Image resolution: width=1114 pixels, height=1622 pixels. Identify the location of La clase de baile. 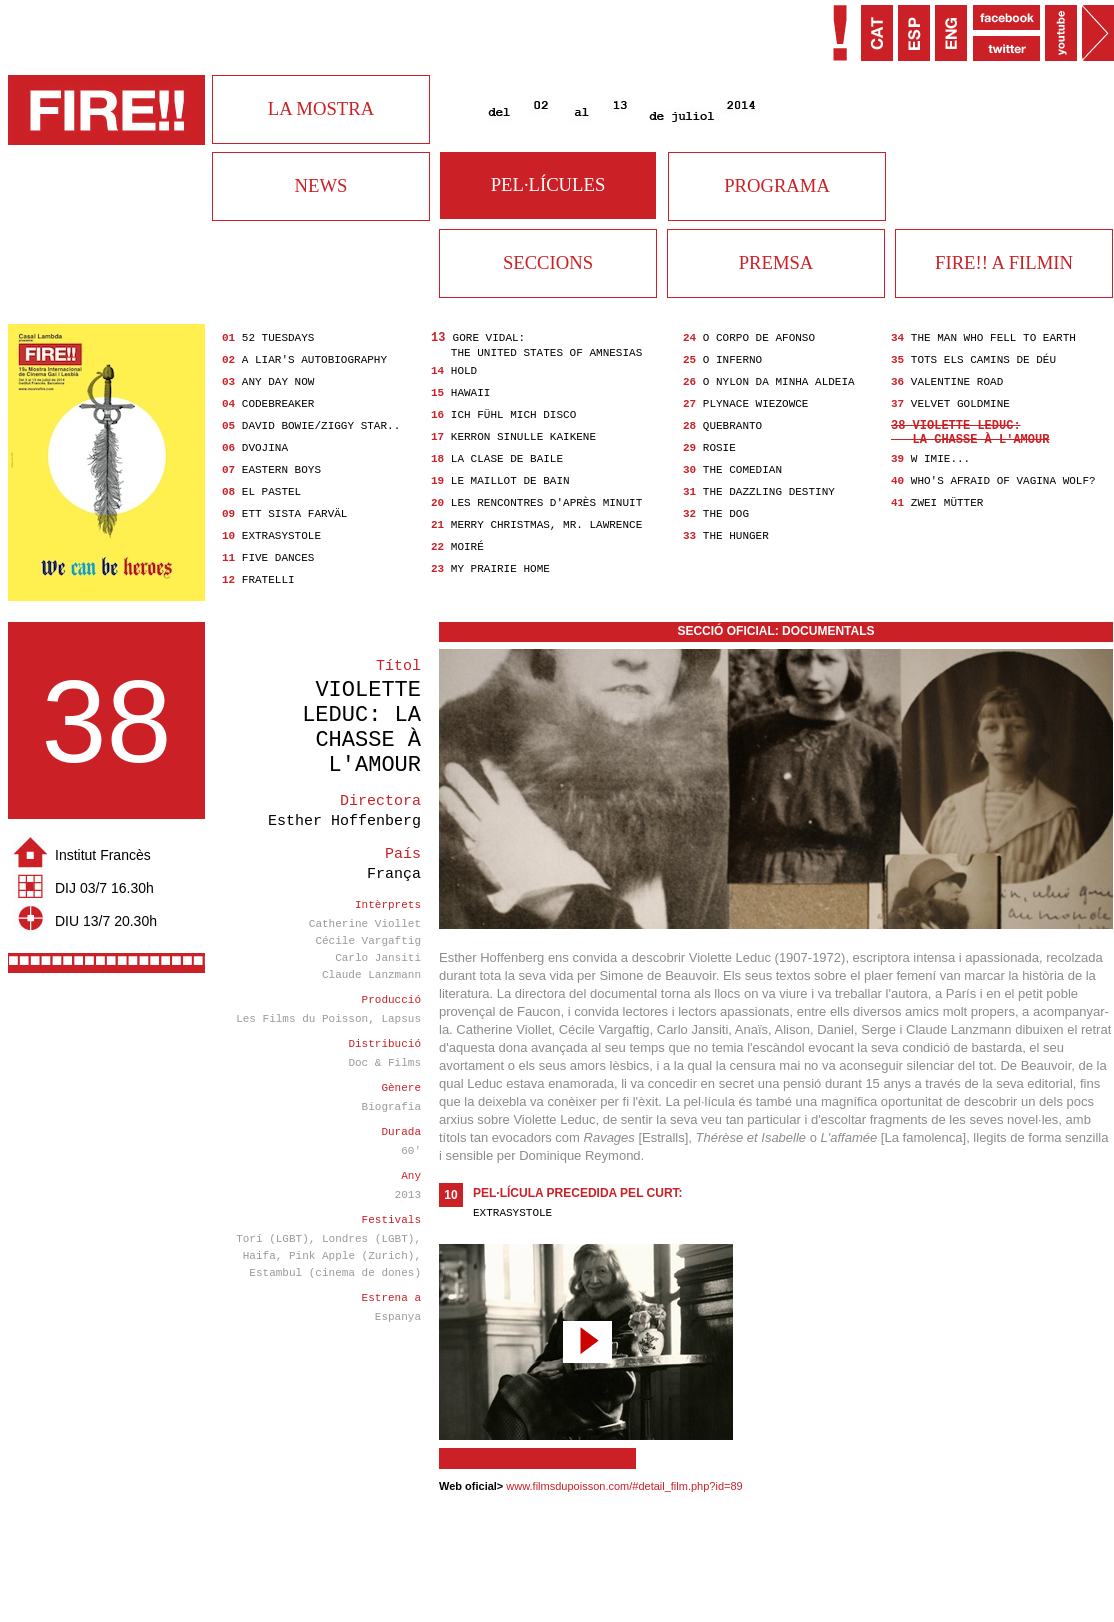
(507, 459).